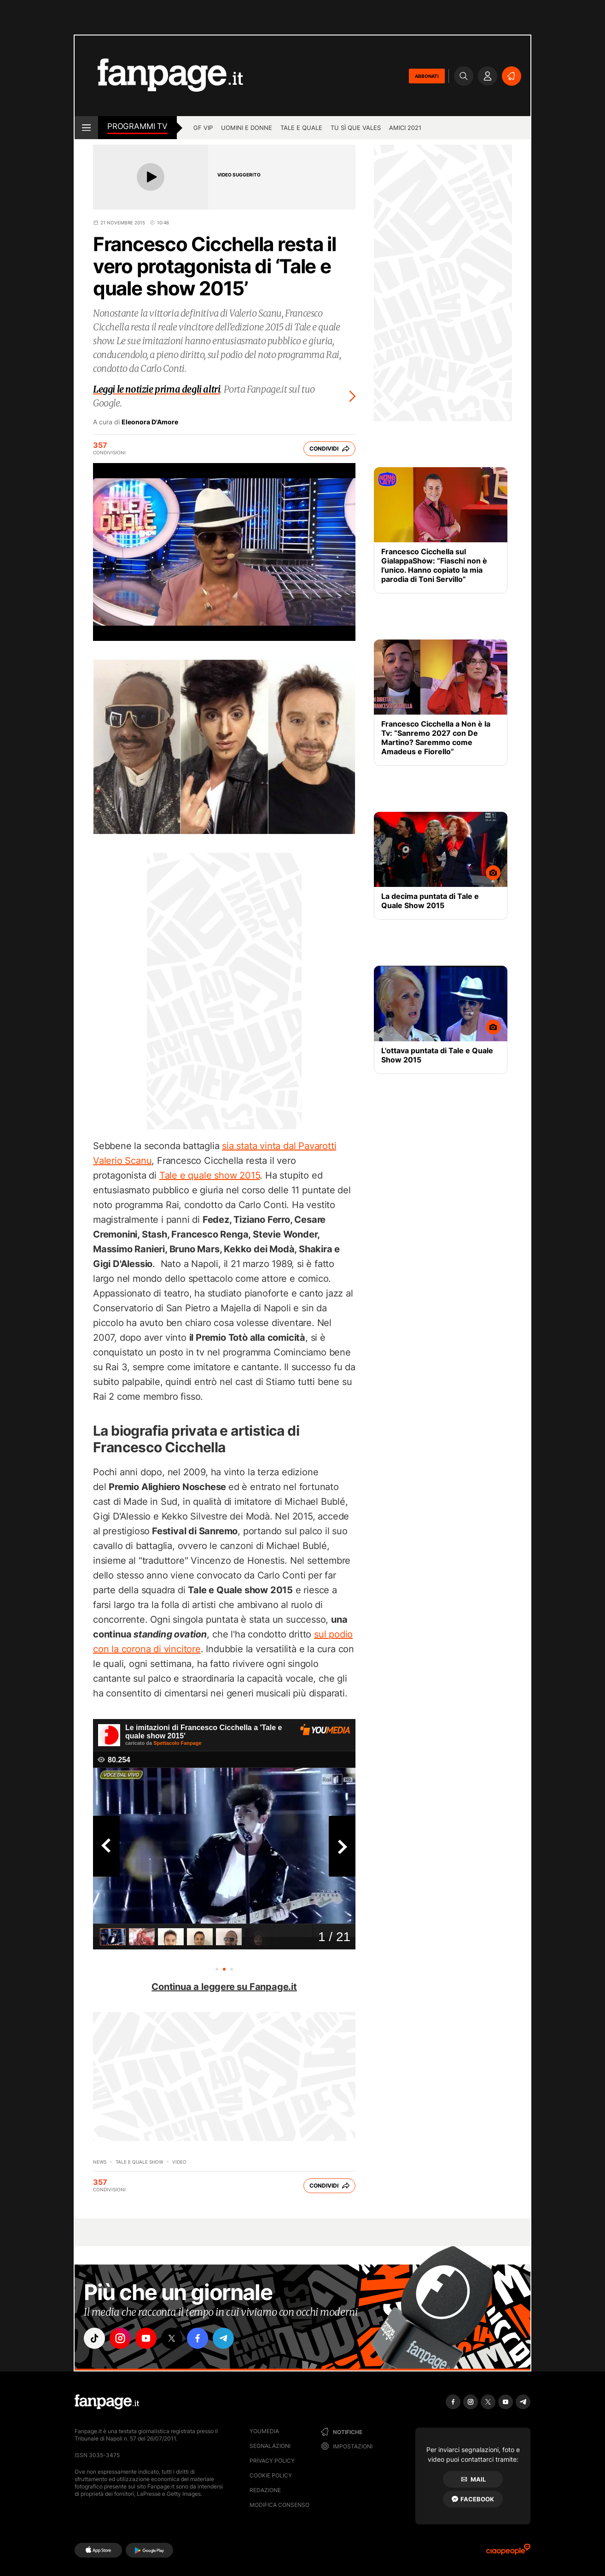 This screenshot has height=2576, width=605. I want to click on Youmedia, so click(264, 2431).